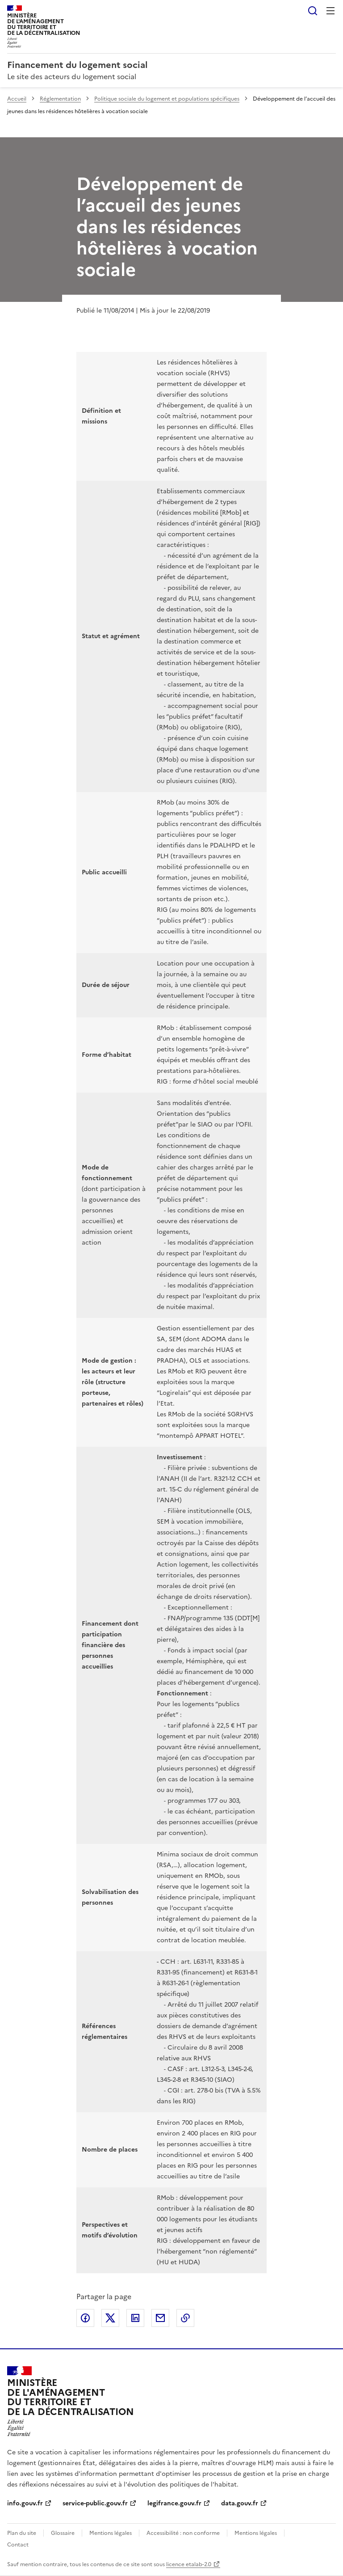  I want to click on Contact, so click(18, 2545).